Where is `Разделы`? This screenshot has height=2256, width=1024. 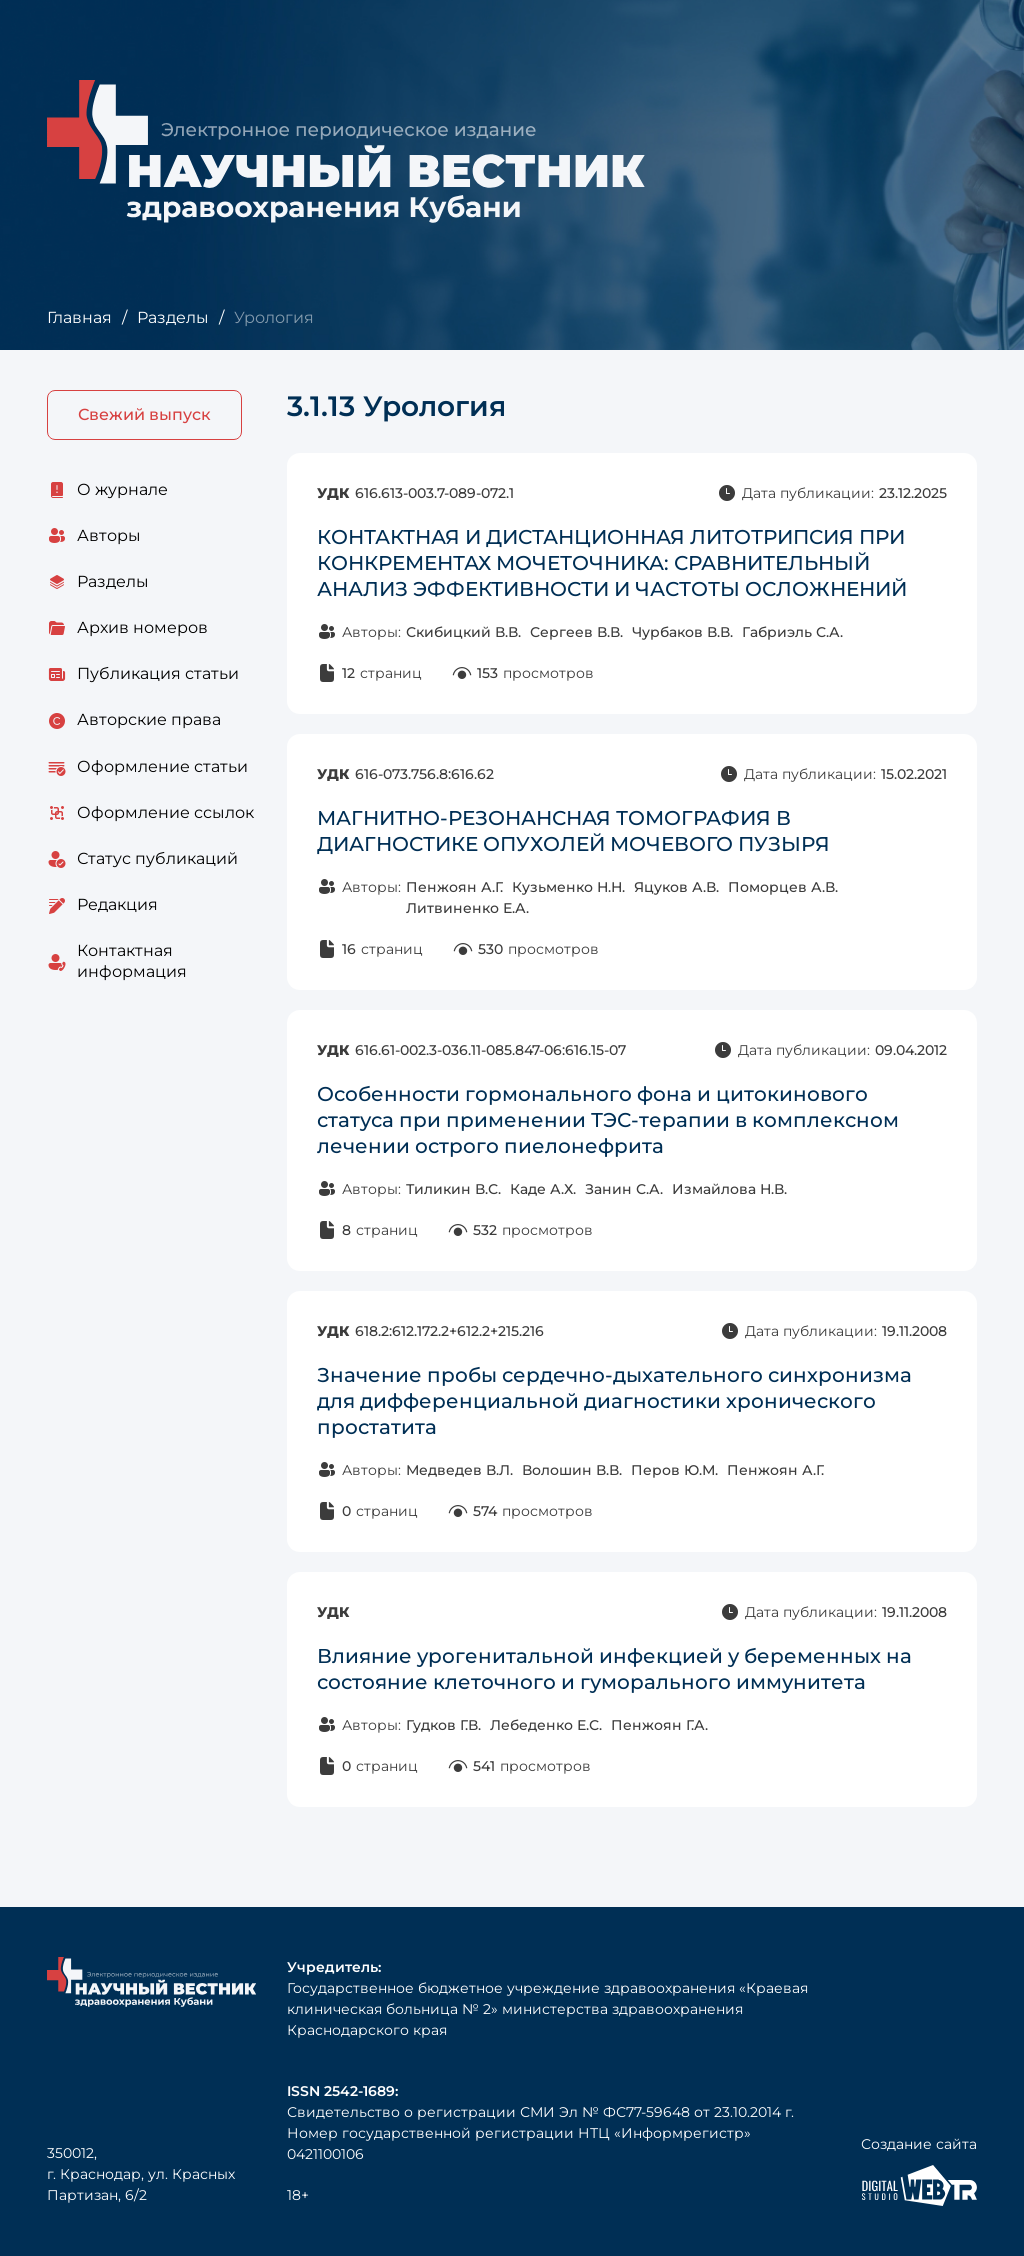
Разделы is located at coordinates (173, 317).